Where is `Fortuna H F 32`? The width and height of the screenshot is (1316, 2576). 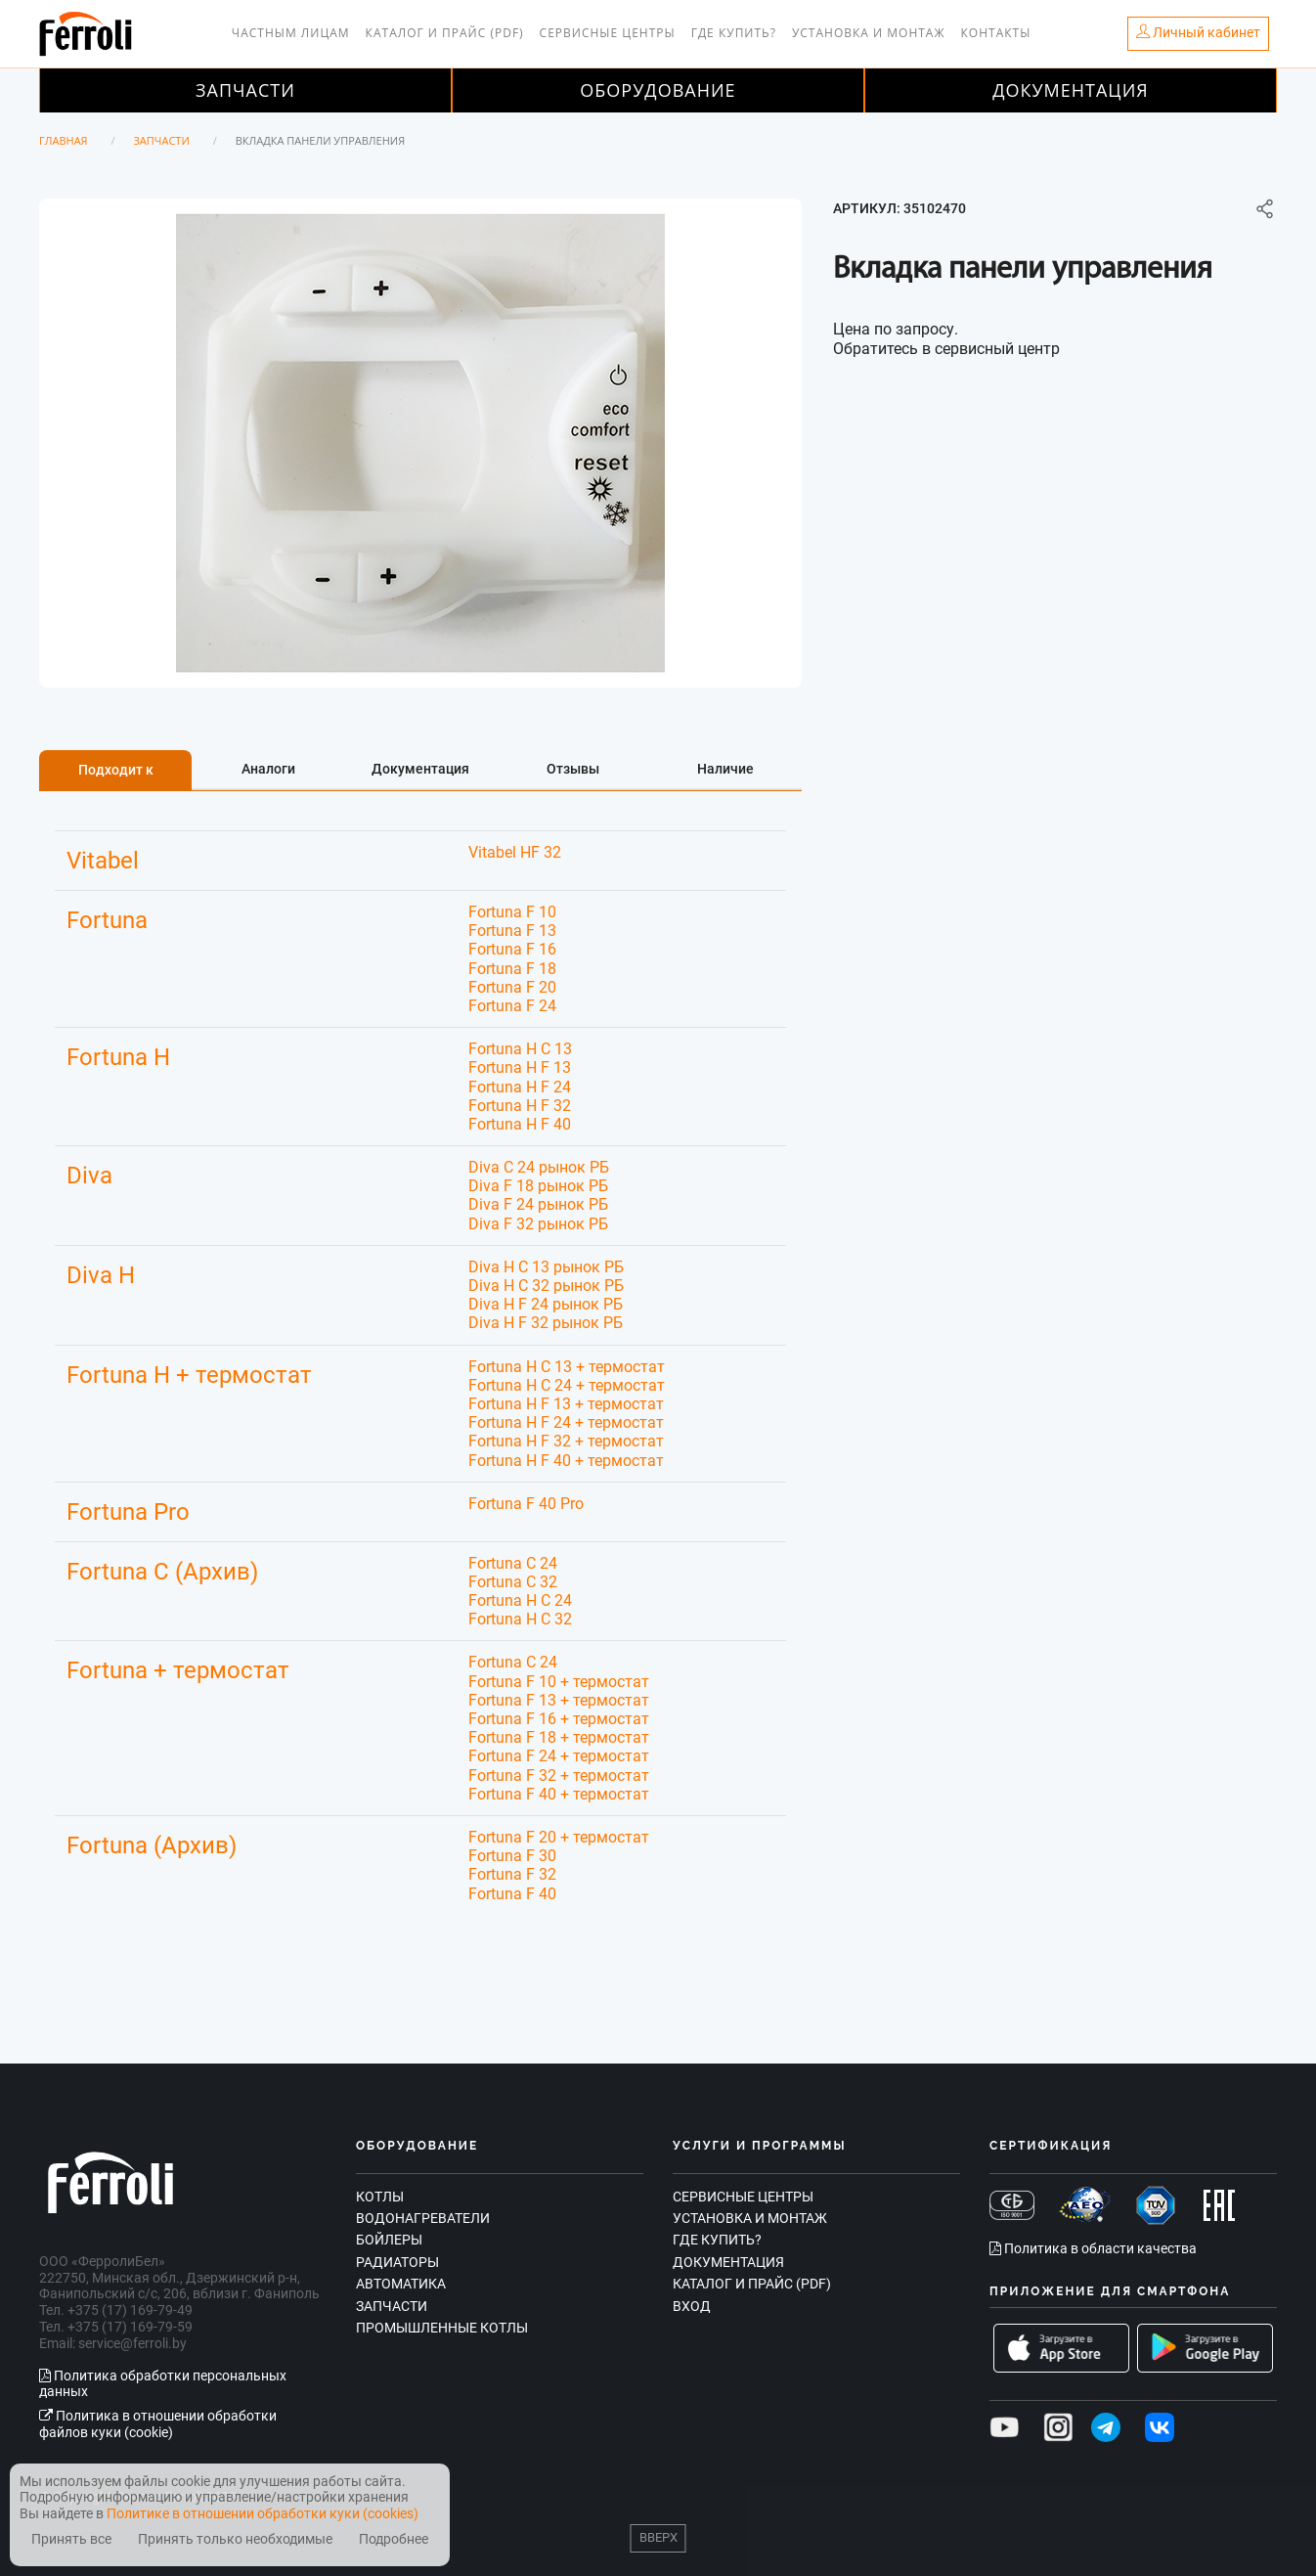 Fortuna H F 32 is located at coordinates (519, 1105).